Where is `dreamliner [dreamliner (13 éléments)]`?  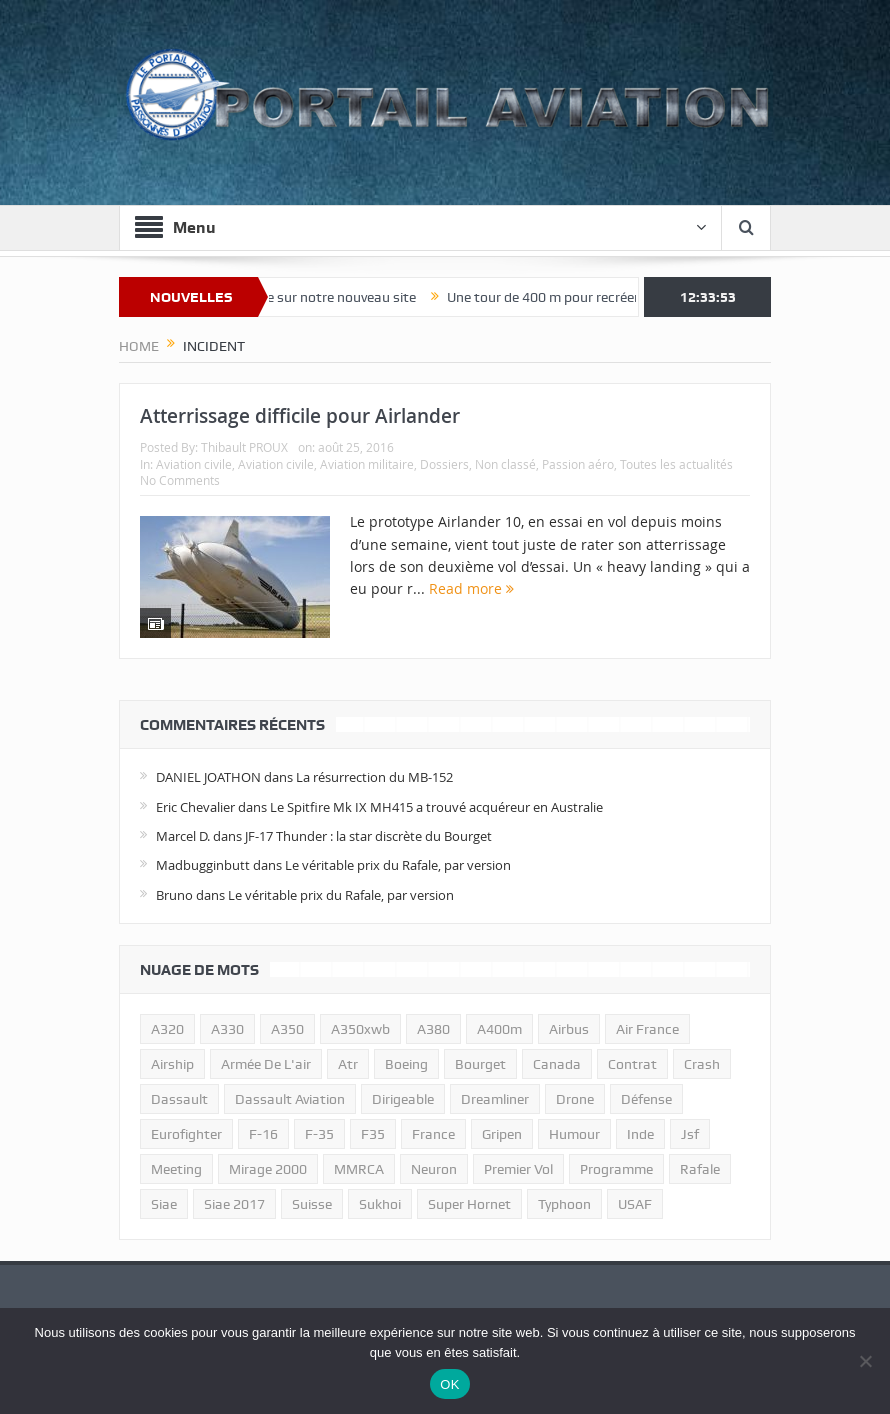 dreamliner [dreamliner (13 éléments)] is located at coordinates (495, 1099).